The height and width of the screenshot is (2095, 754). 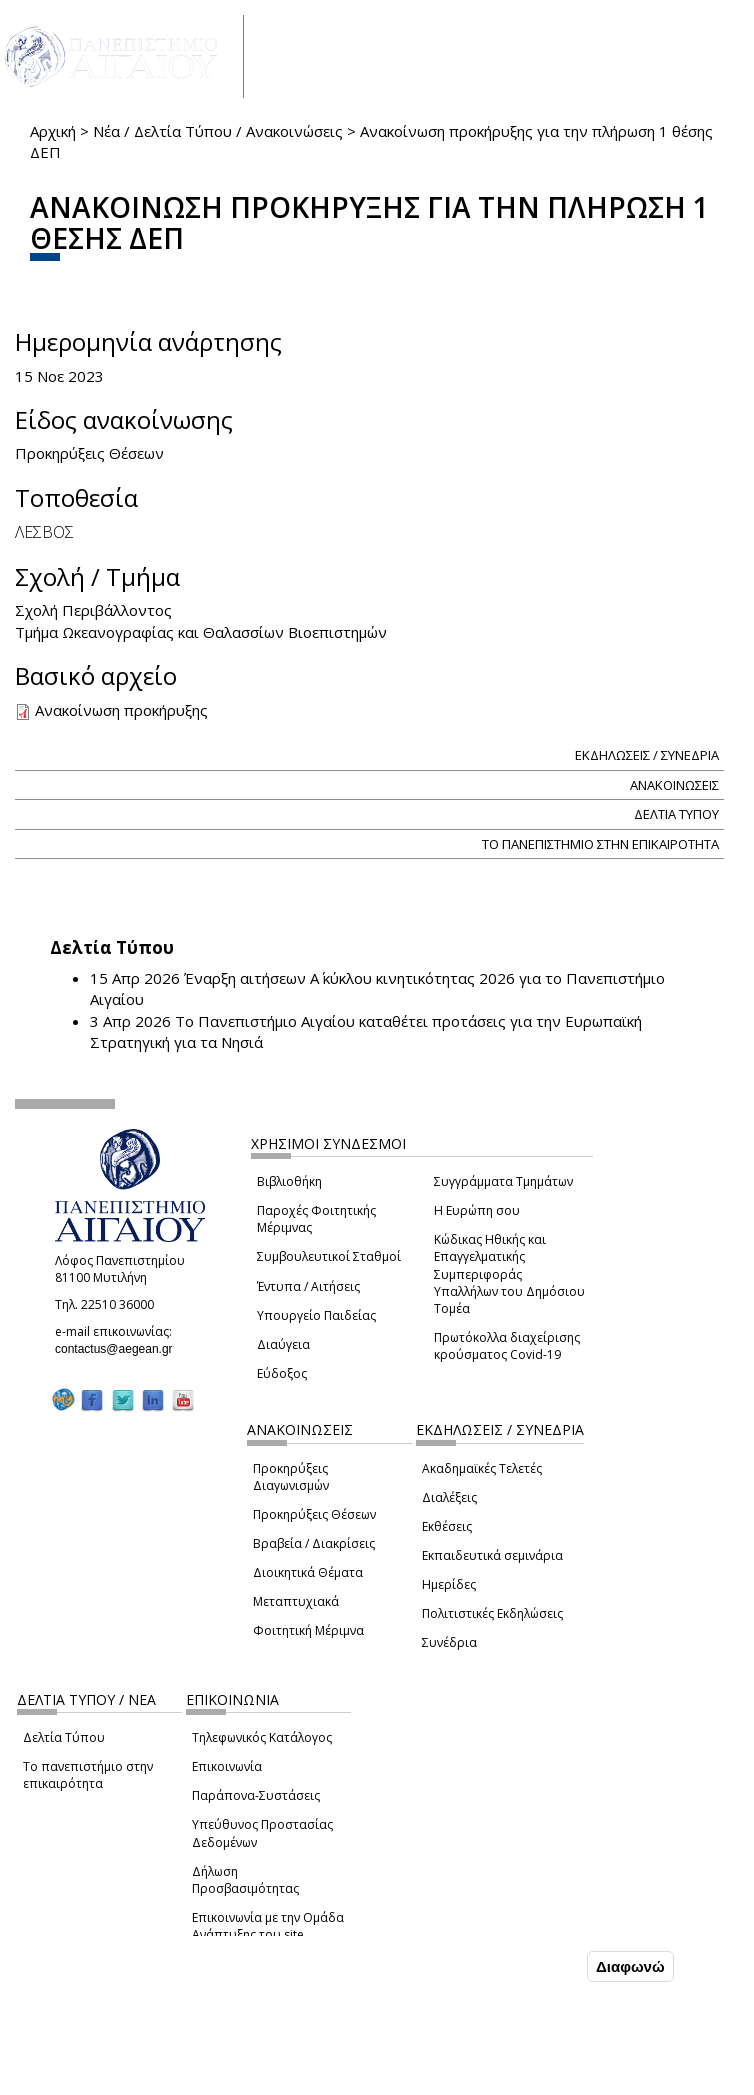 What do you see at coordinates (308, 1630) in the screenshot?
I see `Φοιτητική Μέριμνα` at bounding box center [308, 1630].